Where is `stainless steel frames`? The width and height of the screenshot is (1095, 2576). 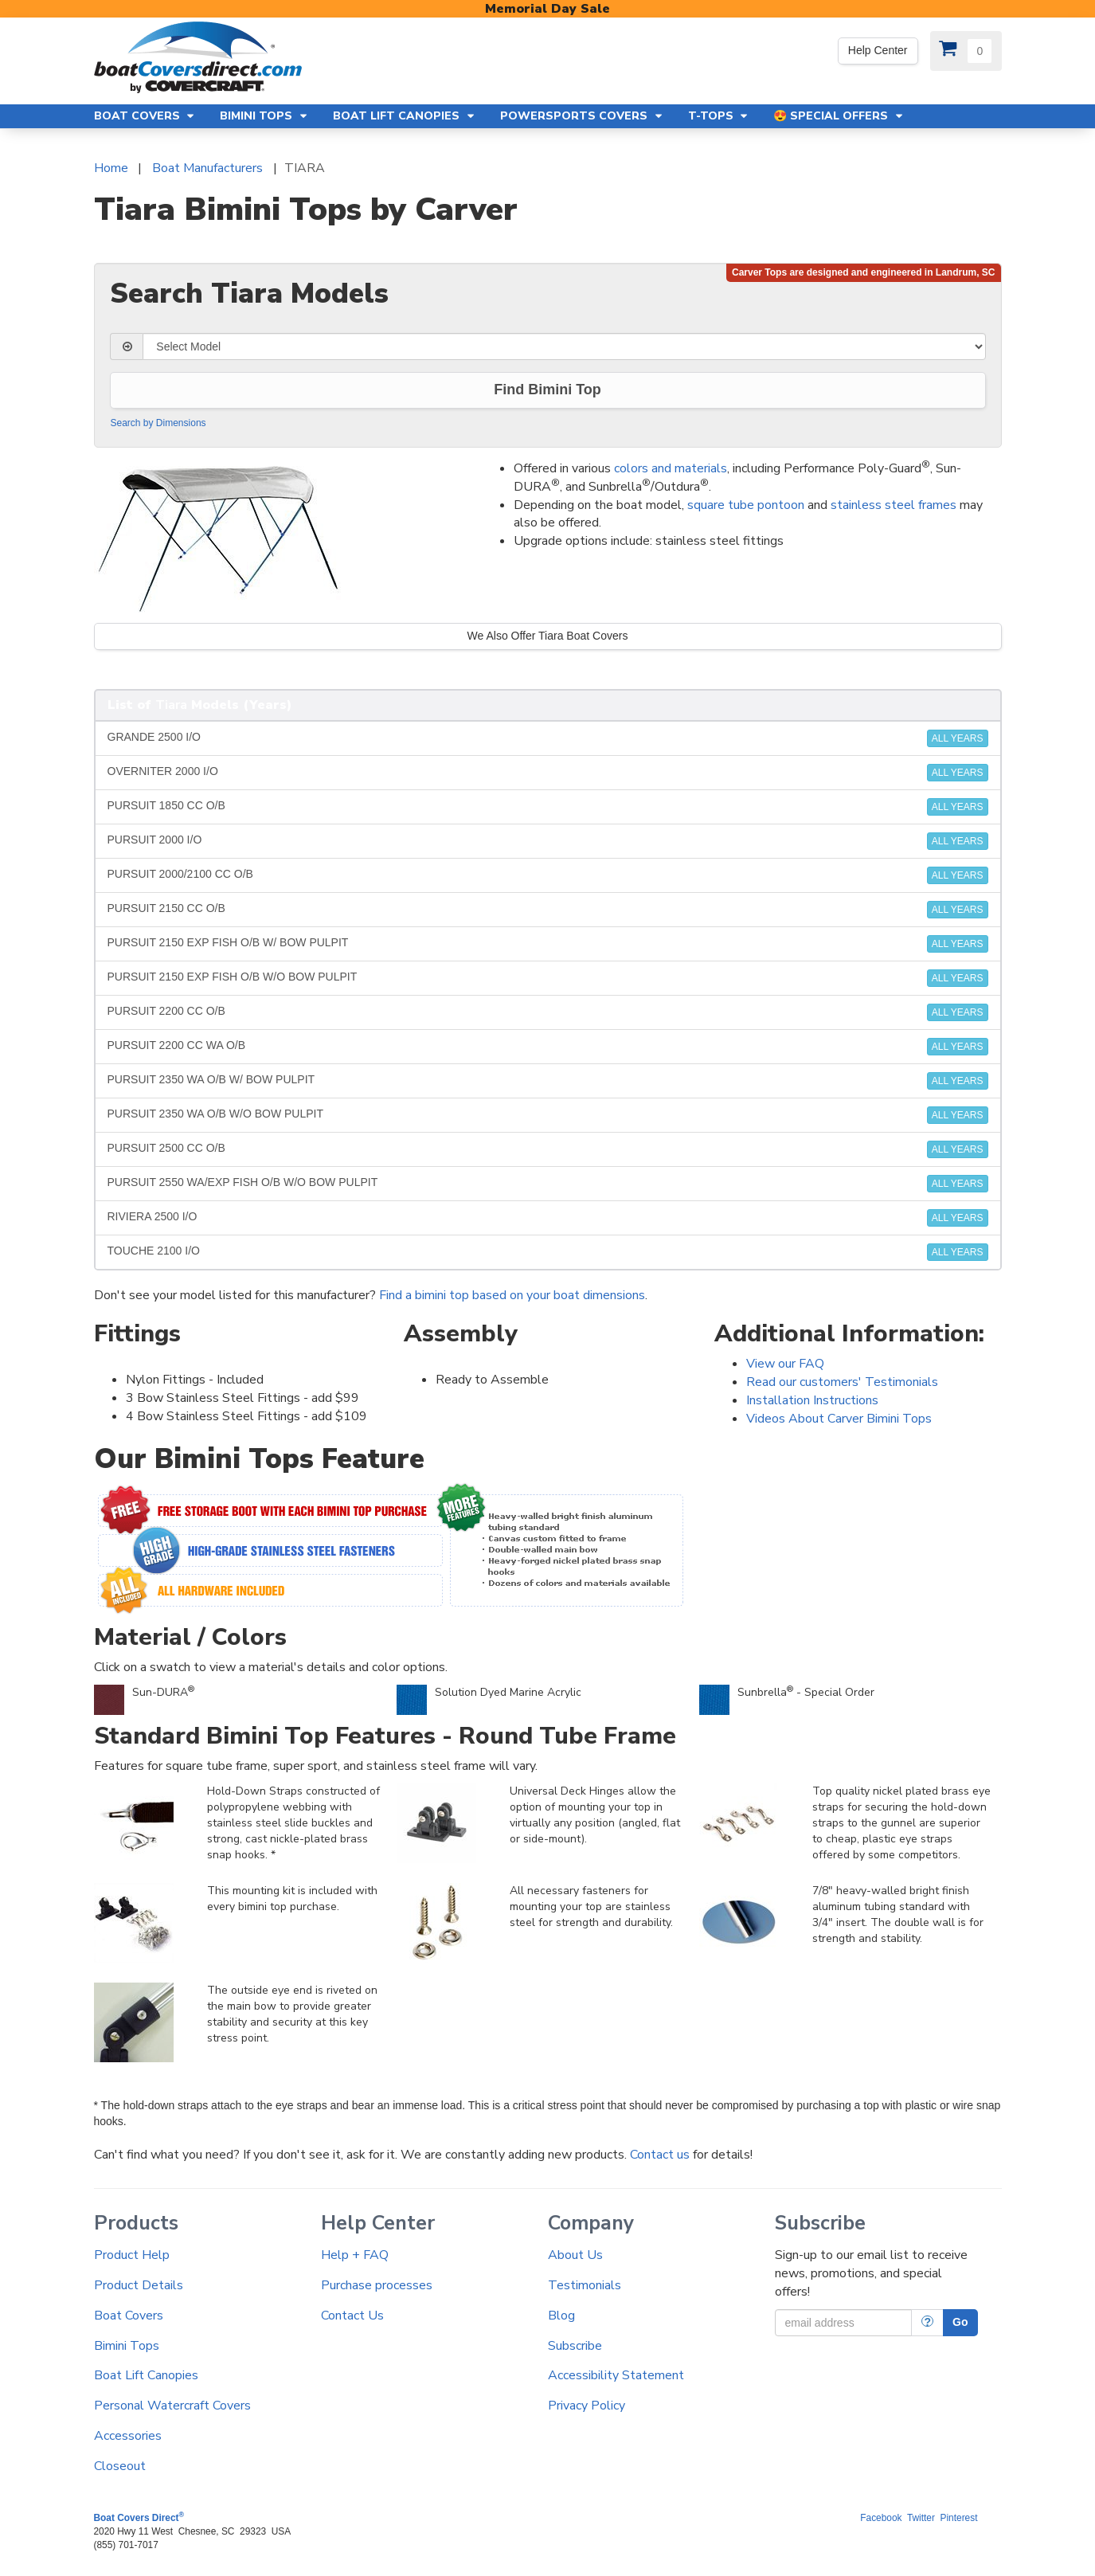
stainless steel frames is located at coordinates (893, 505).